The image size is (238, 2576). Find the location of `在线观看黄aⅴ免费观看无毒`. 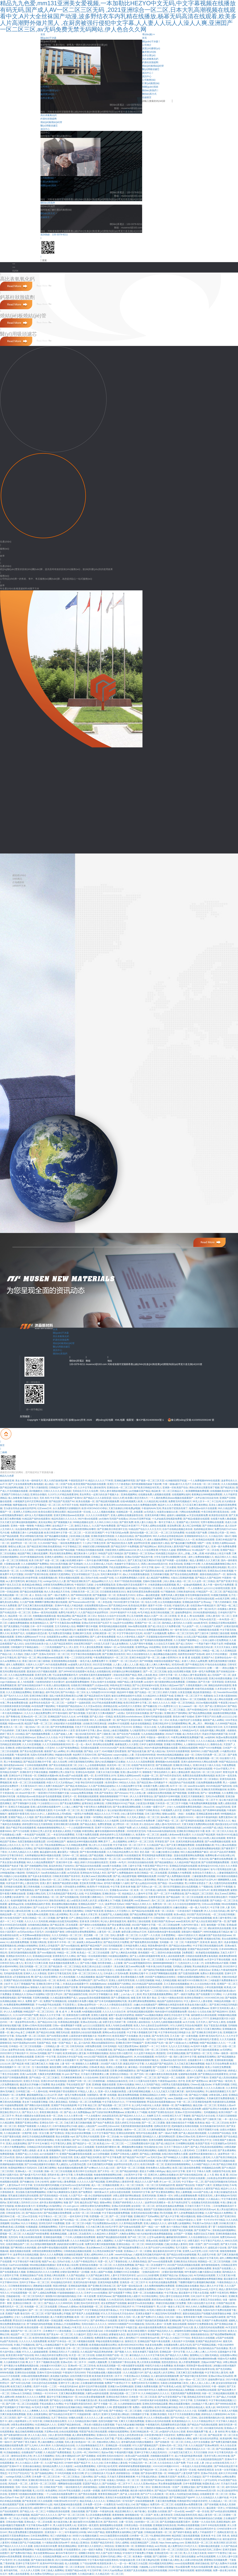

在线观看黄aⅴ免费观看无毒 is located at coordinates (188, 2504).